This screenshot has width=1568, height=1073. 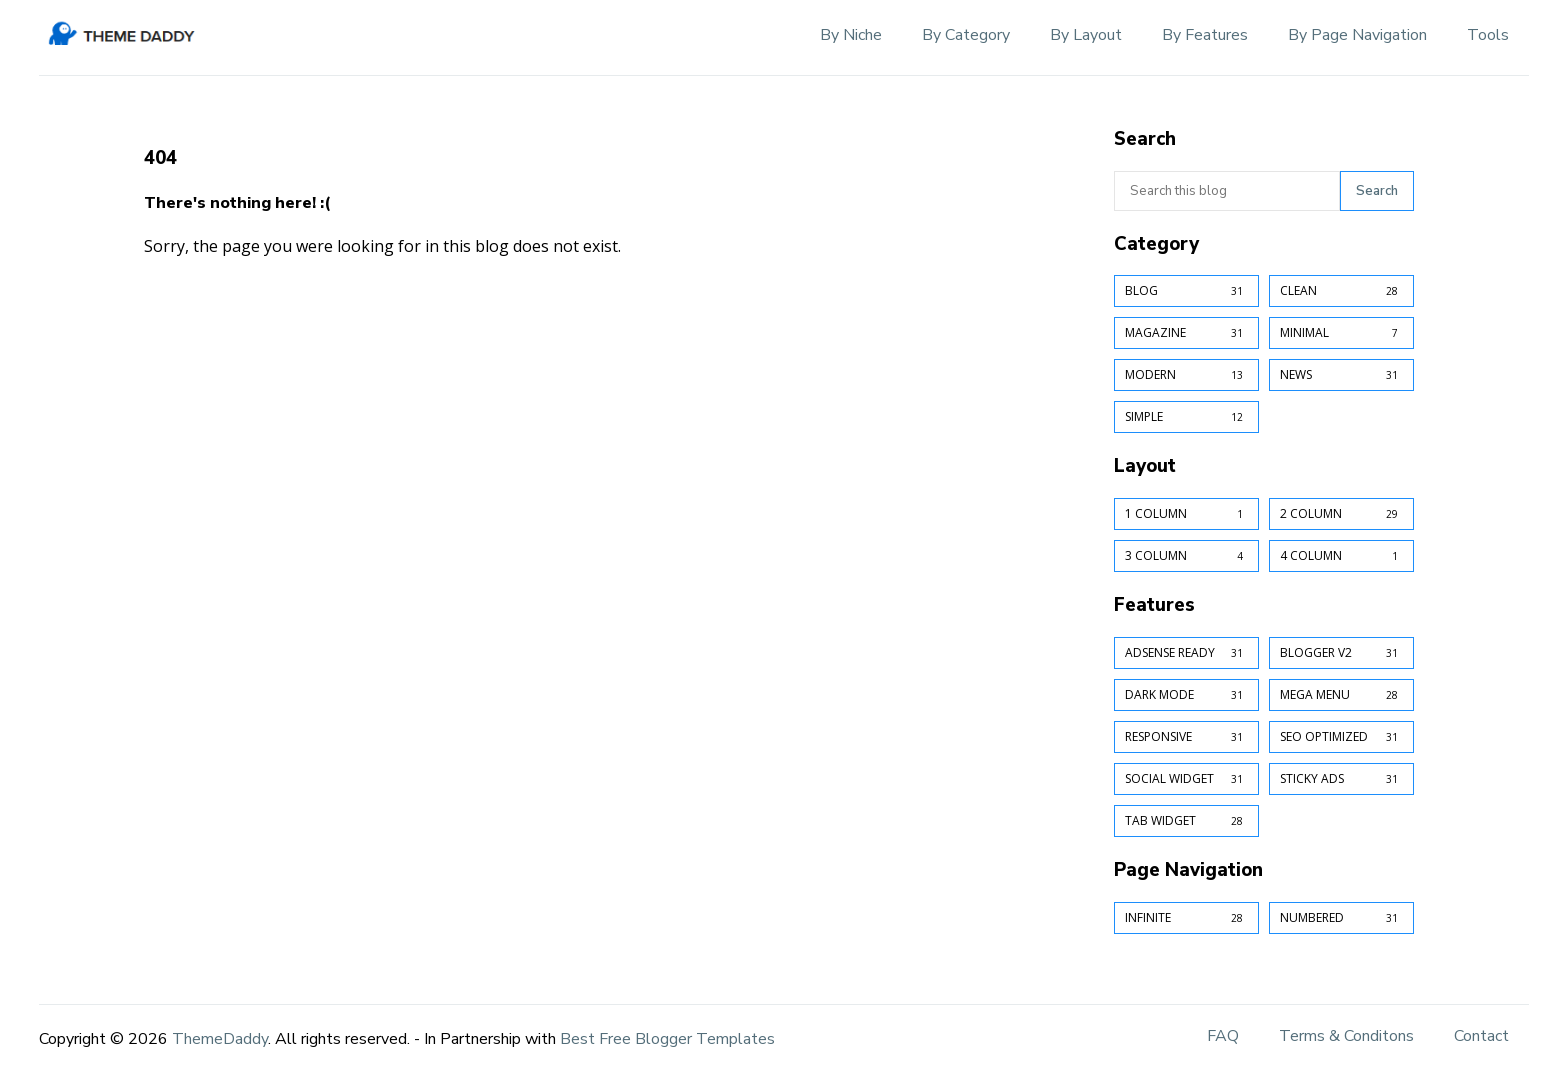 I want to click on Responsive, so click(x=1186, y=737).